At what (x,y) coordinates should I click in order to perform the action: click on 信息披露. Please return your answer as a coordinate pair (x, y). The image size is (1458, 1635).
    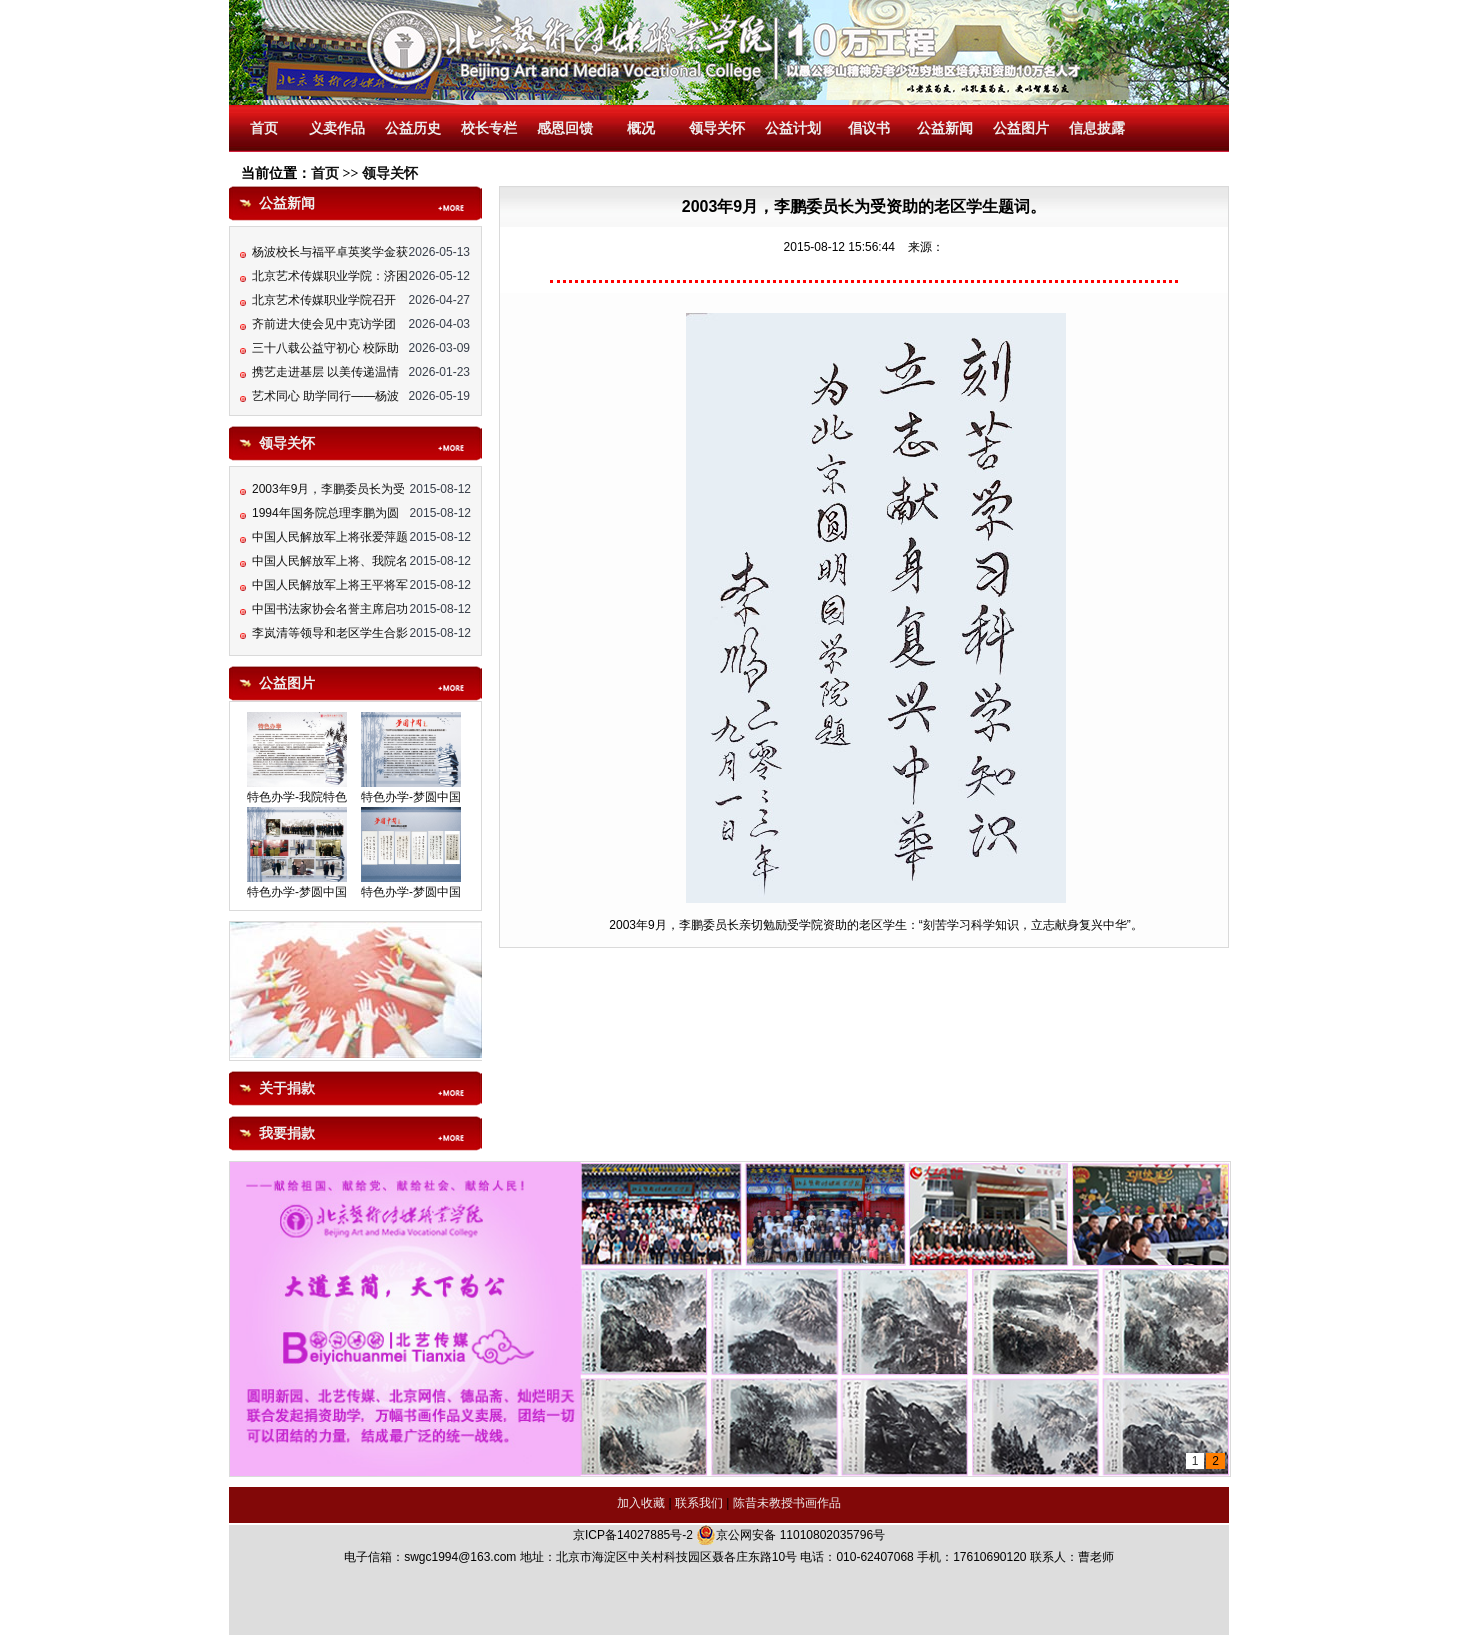
    Looking at the image, I should click on (1097, 128).